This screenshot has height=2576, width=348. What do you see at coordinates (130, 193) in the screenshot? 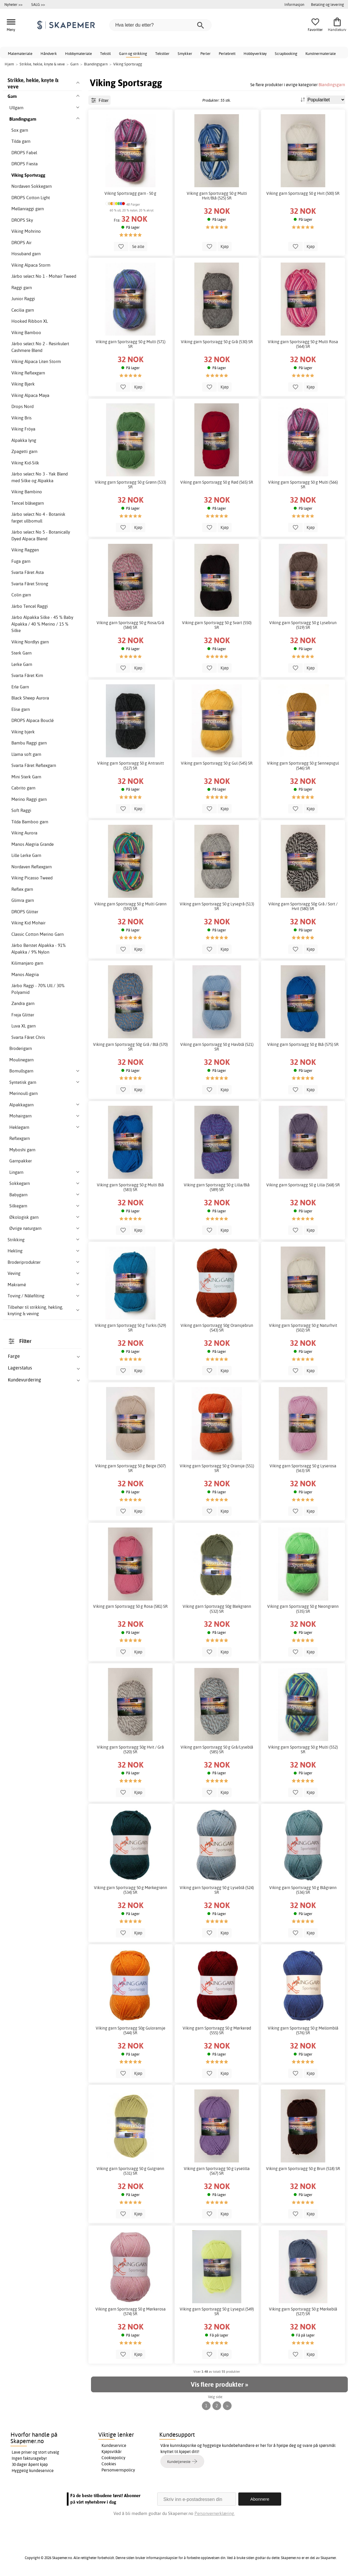
I see `Viking Sportsragg garn - 50 g` at bounding box center [130, 193].